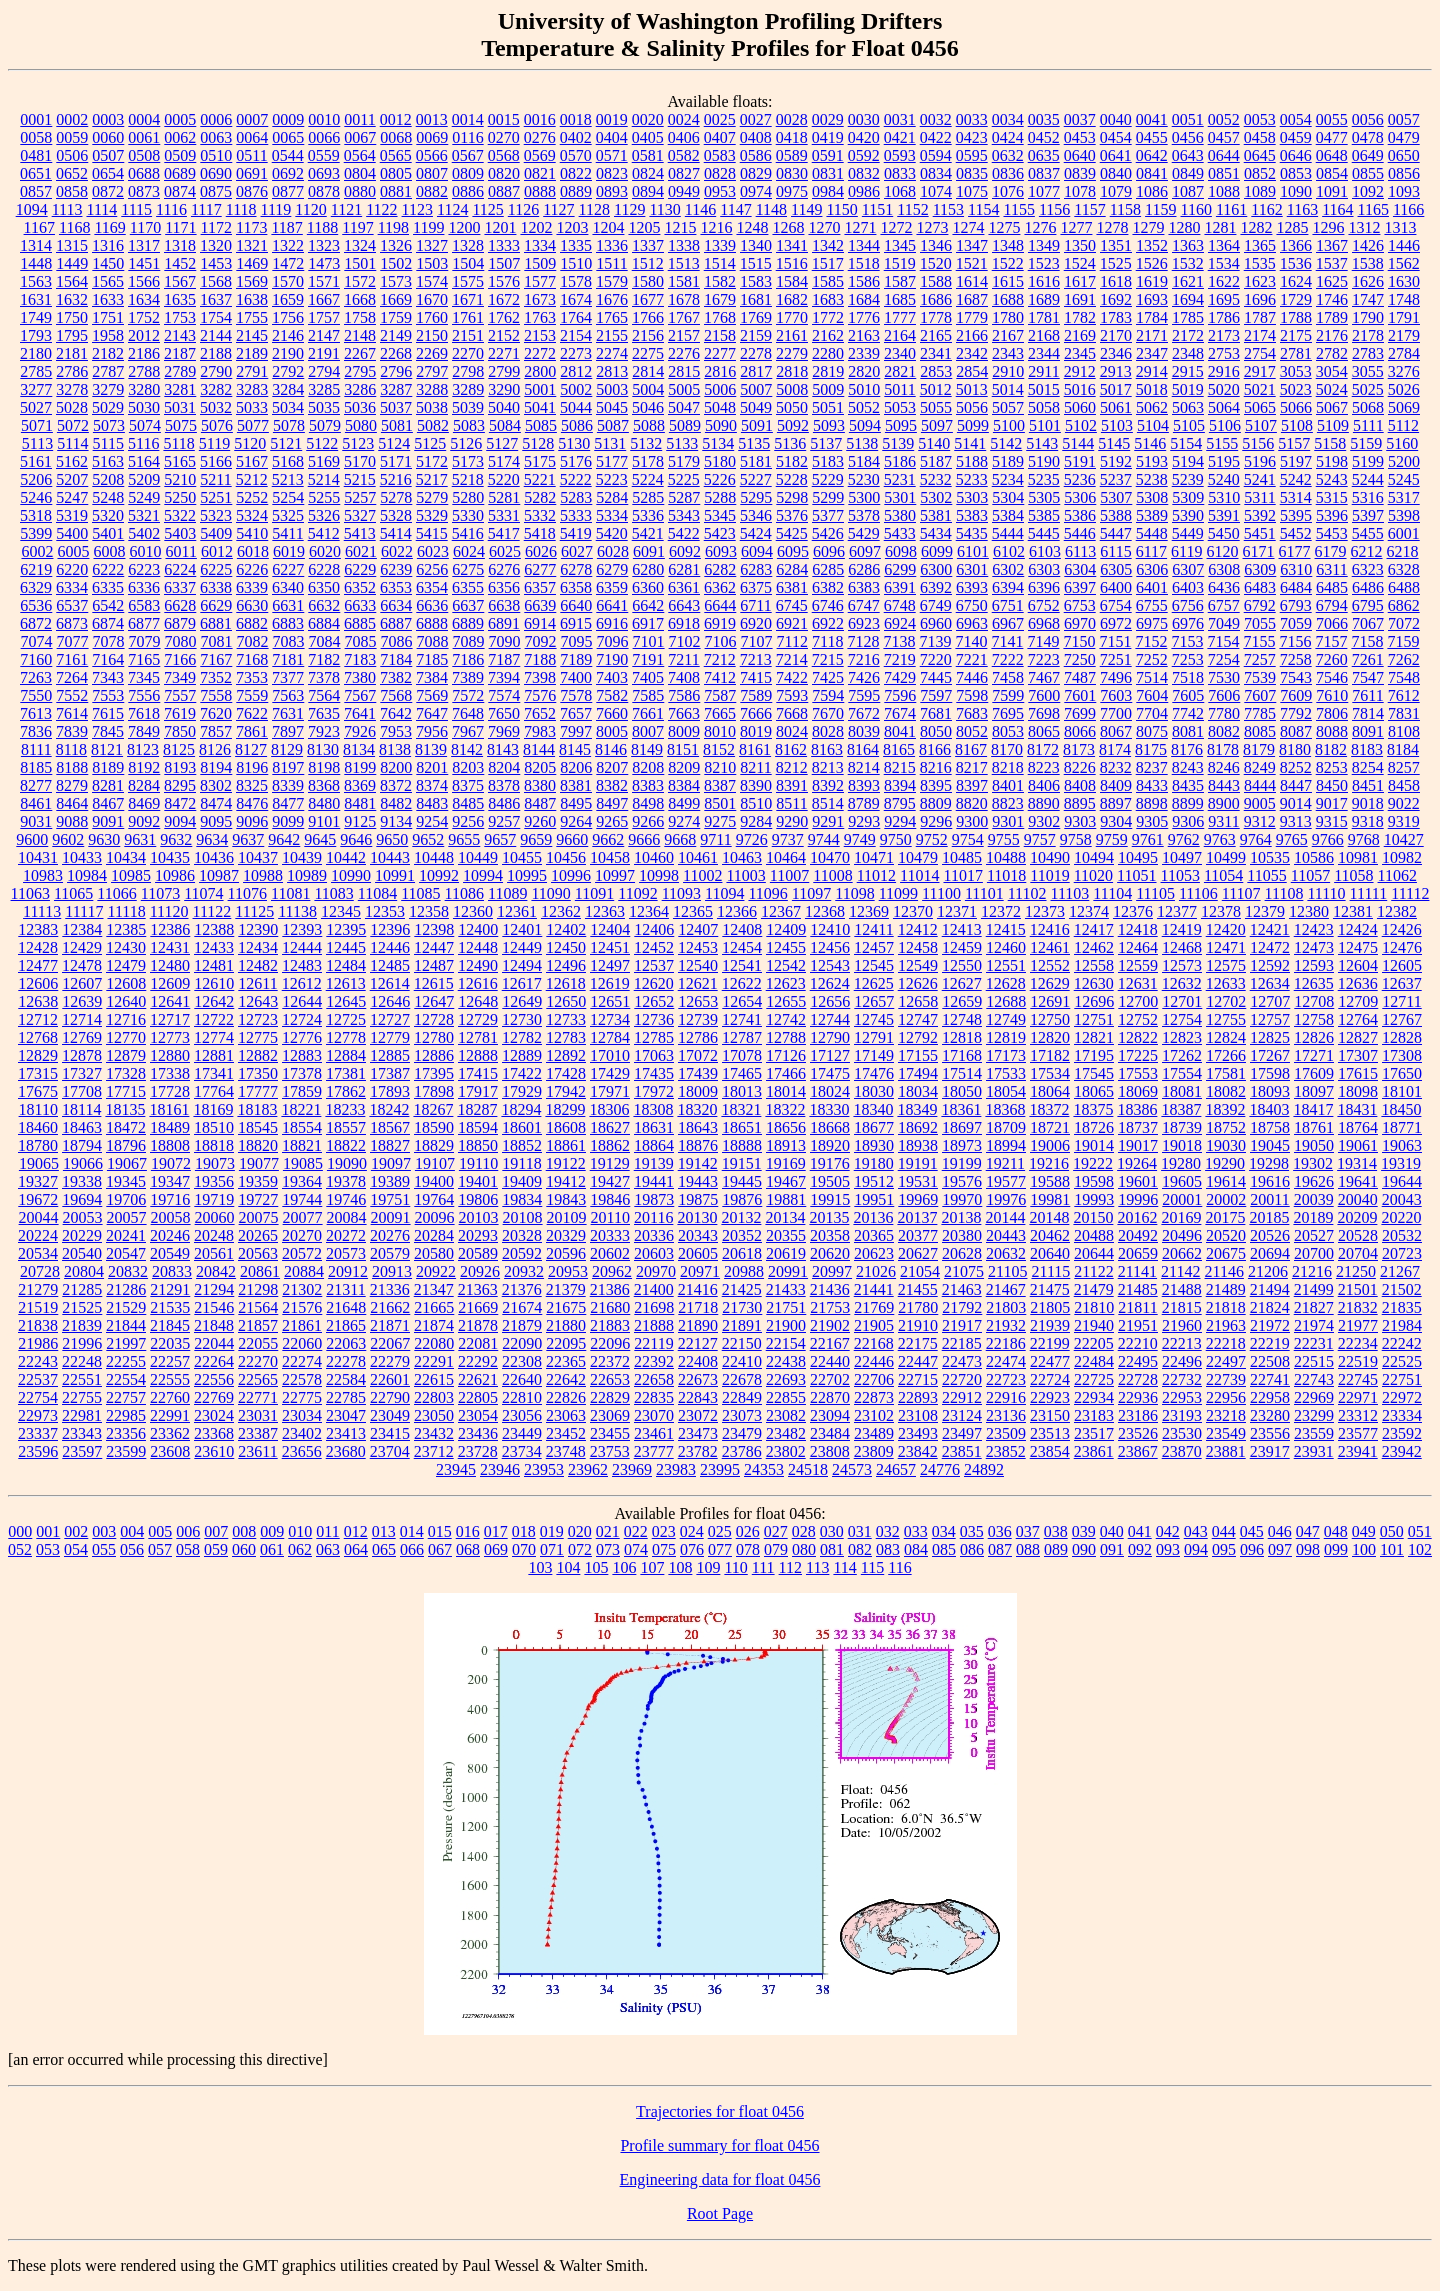 This screenshot has width=1440, height=2291. What do you see at coordinates (216, 191) in the screenshot?
I see `0875` at bounding box center [216, 191].